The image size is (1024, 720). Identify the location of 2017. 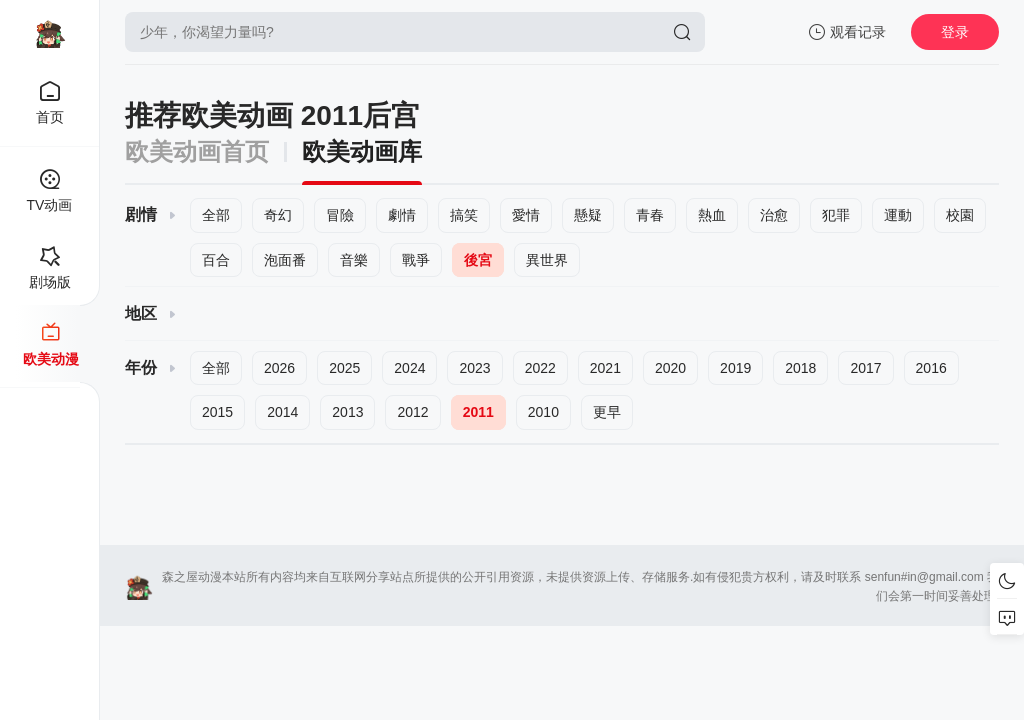
(865, 368).